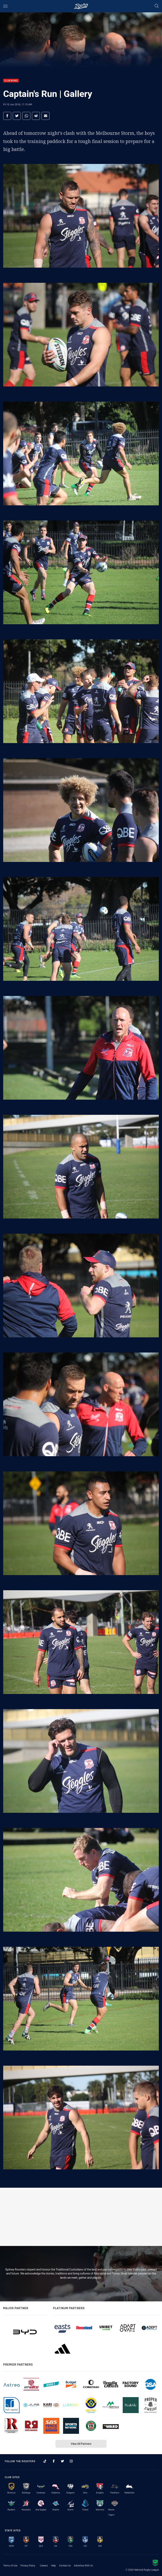 This screenshot has height=2576, width=162. I want to click on [Follow on Instagram], so click(71, 2461).